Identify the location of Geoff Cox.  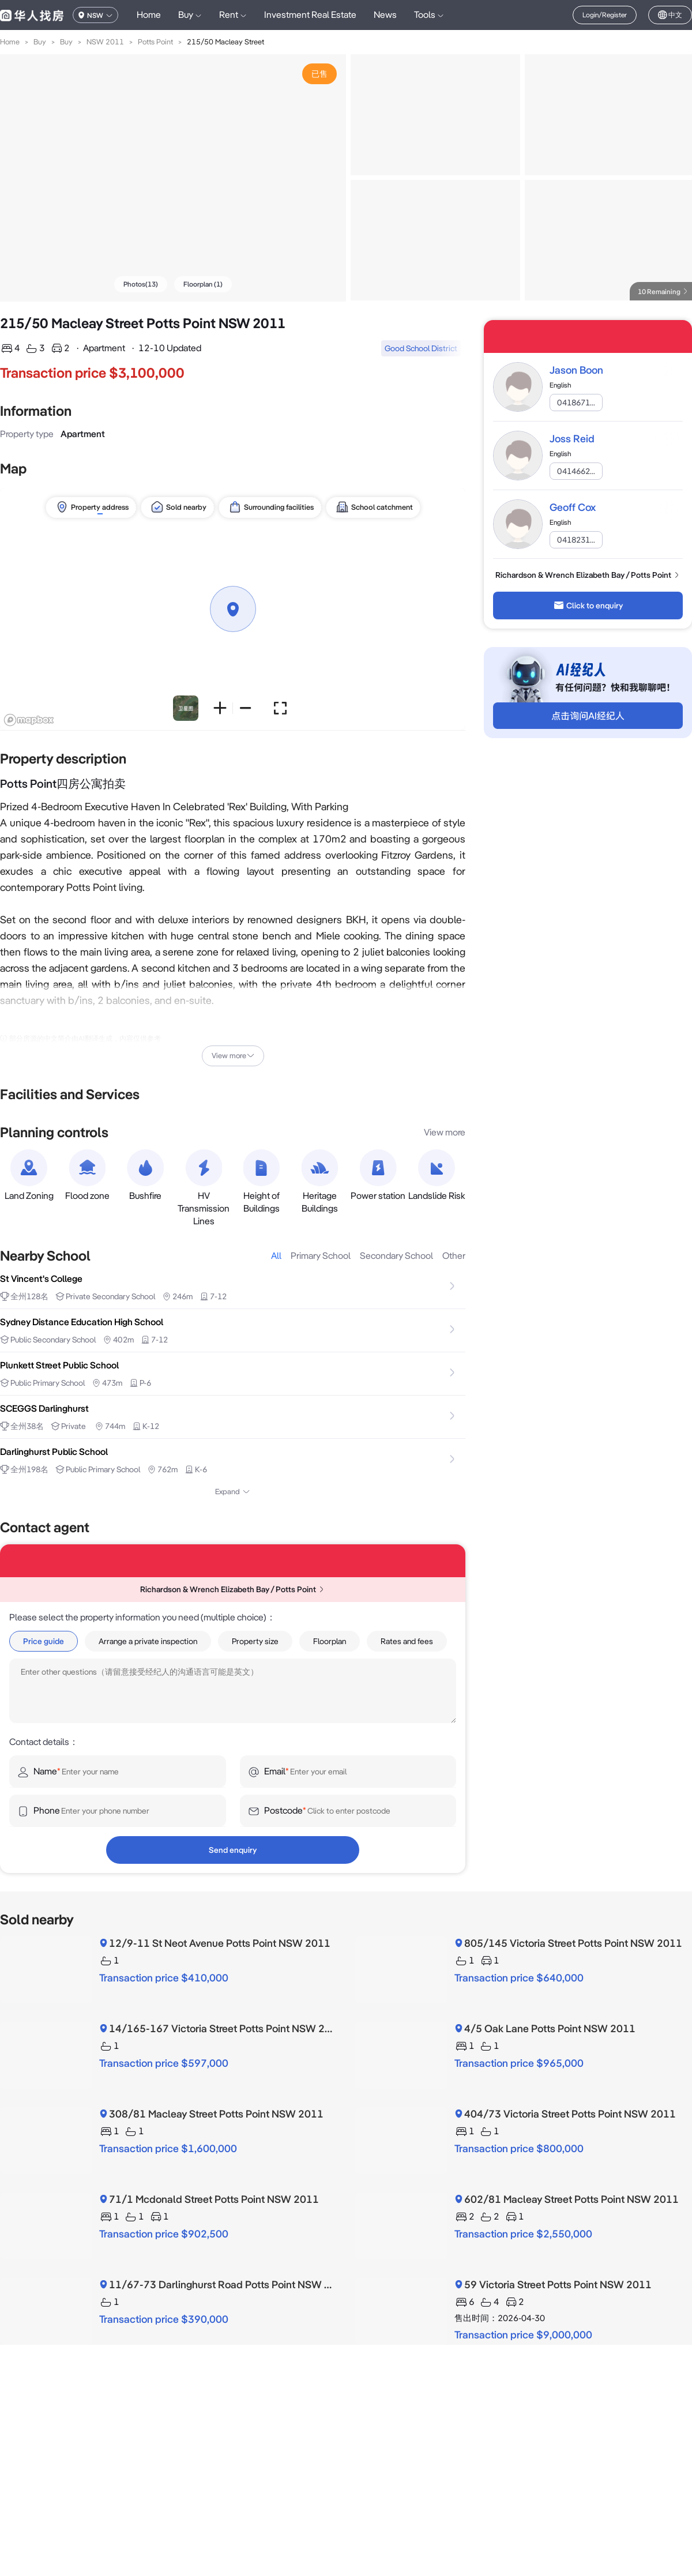
(573, 507).